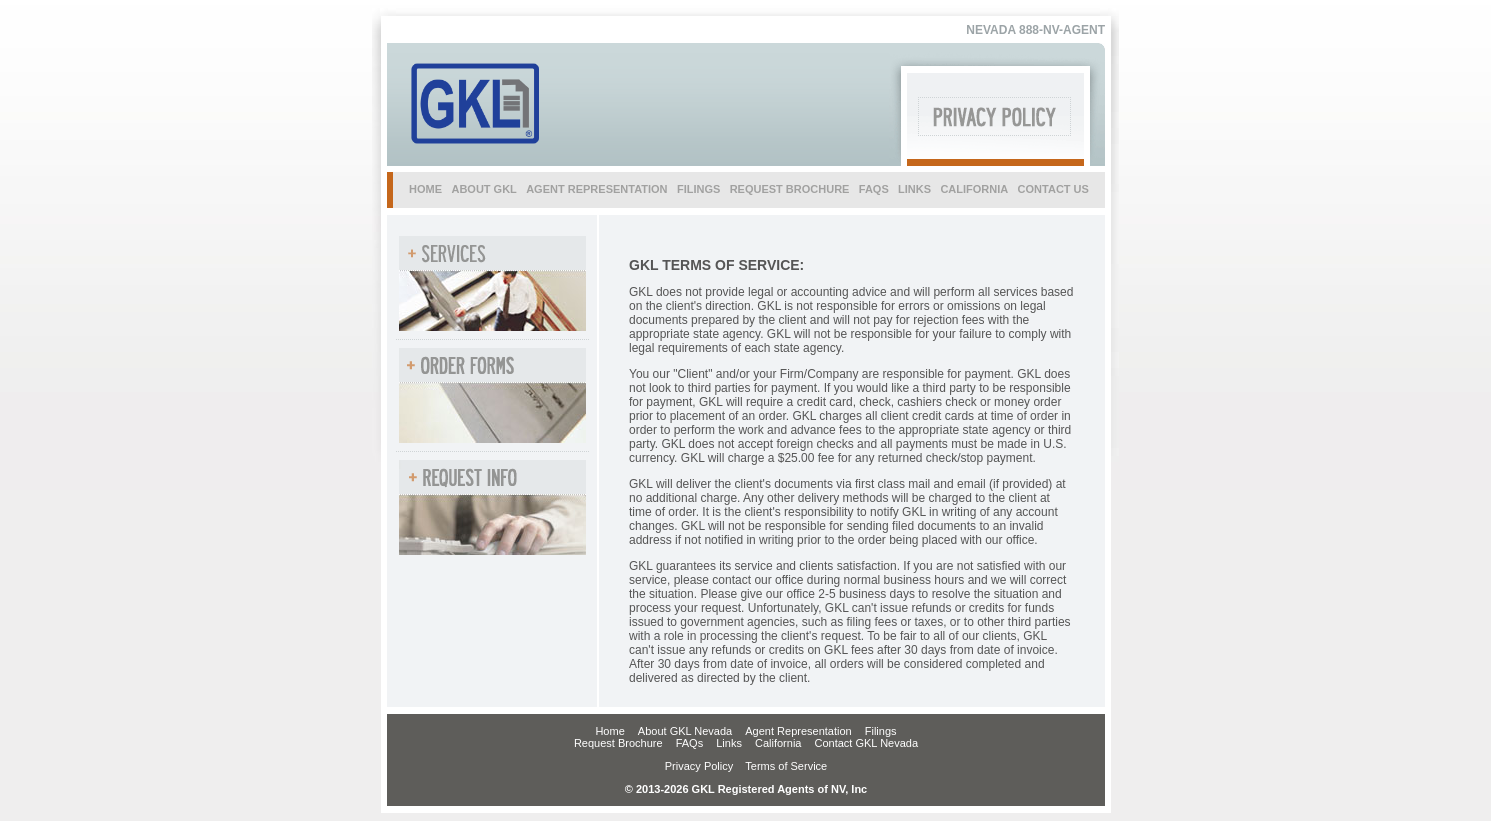 The width and height of the screenshot is (1491, 821). Describe the element at coordinates (1053, 189) in the screenshot. I see `contact us` at that location.